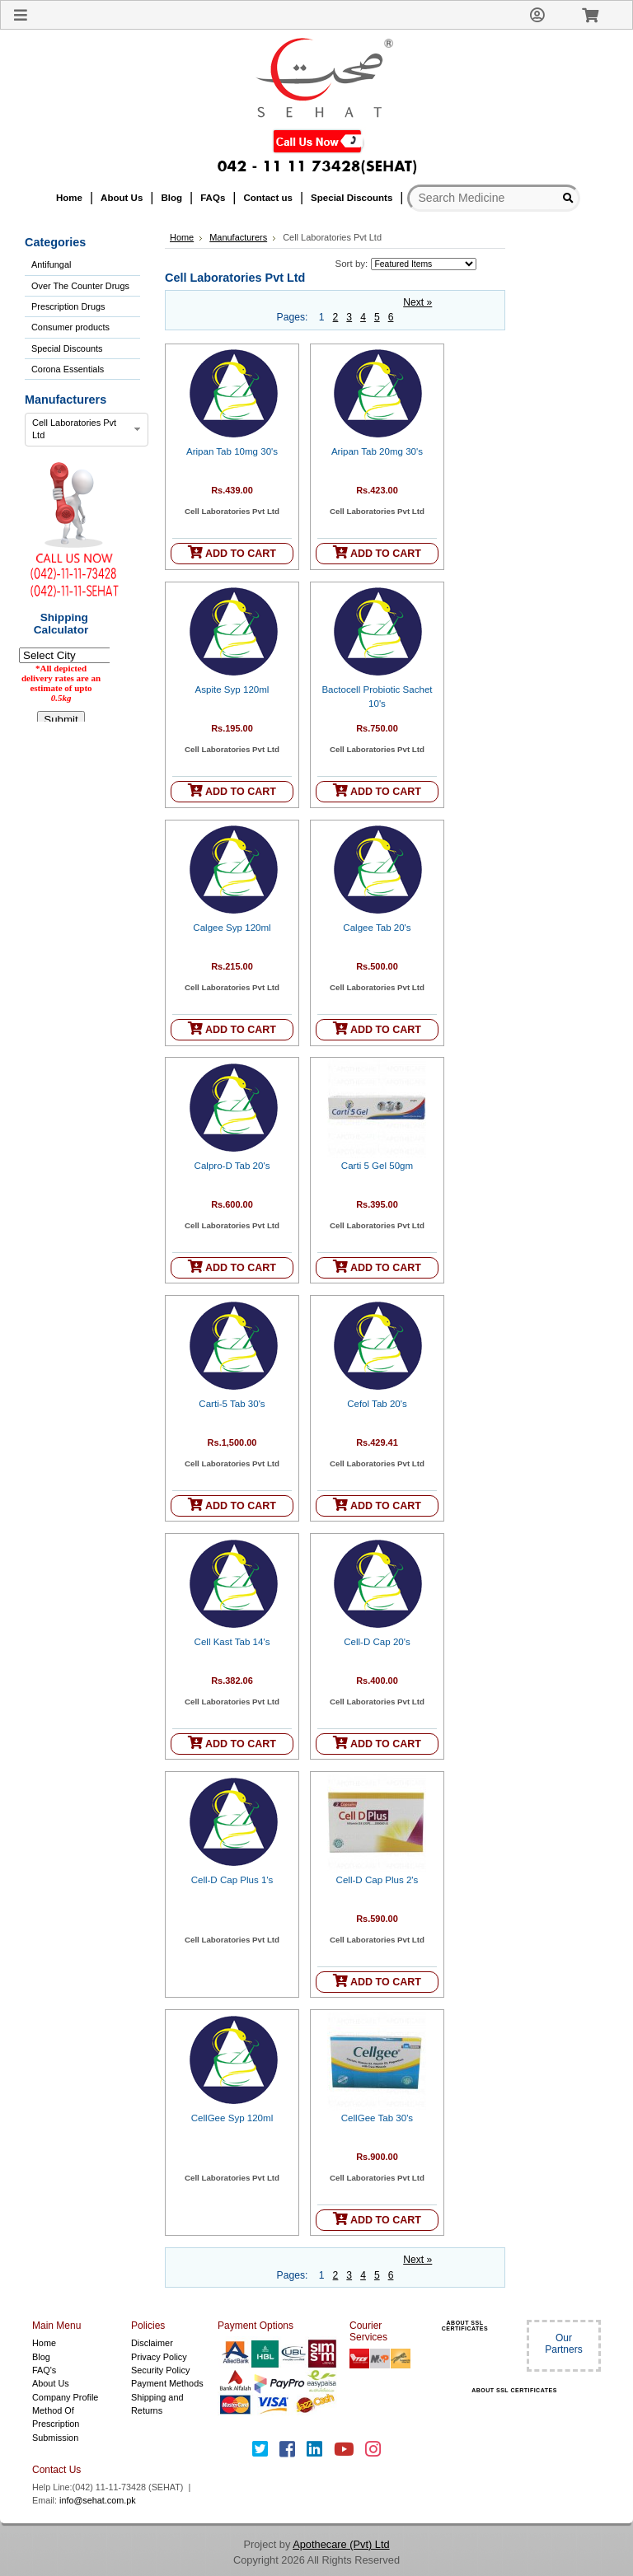  What do you see at coordinates (377, 451) in the screenshot?
I see `Aripan Tab 20mg 30's` at bounding box center [377, 451].